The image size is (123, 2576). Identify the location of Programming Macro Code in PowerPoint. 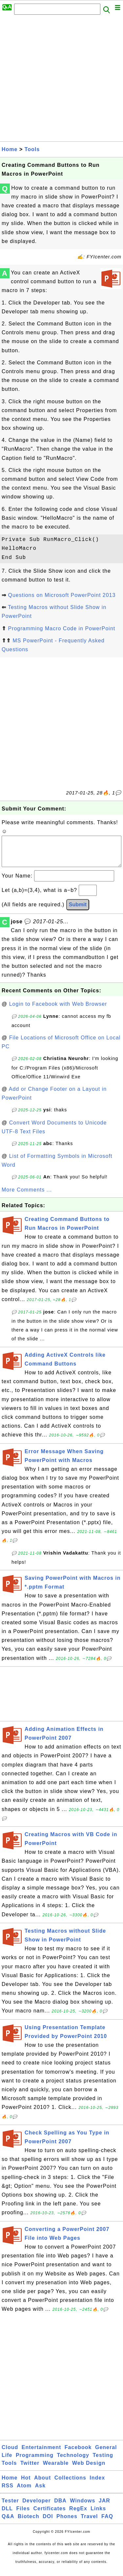
(61, 628).